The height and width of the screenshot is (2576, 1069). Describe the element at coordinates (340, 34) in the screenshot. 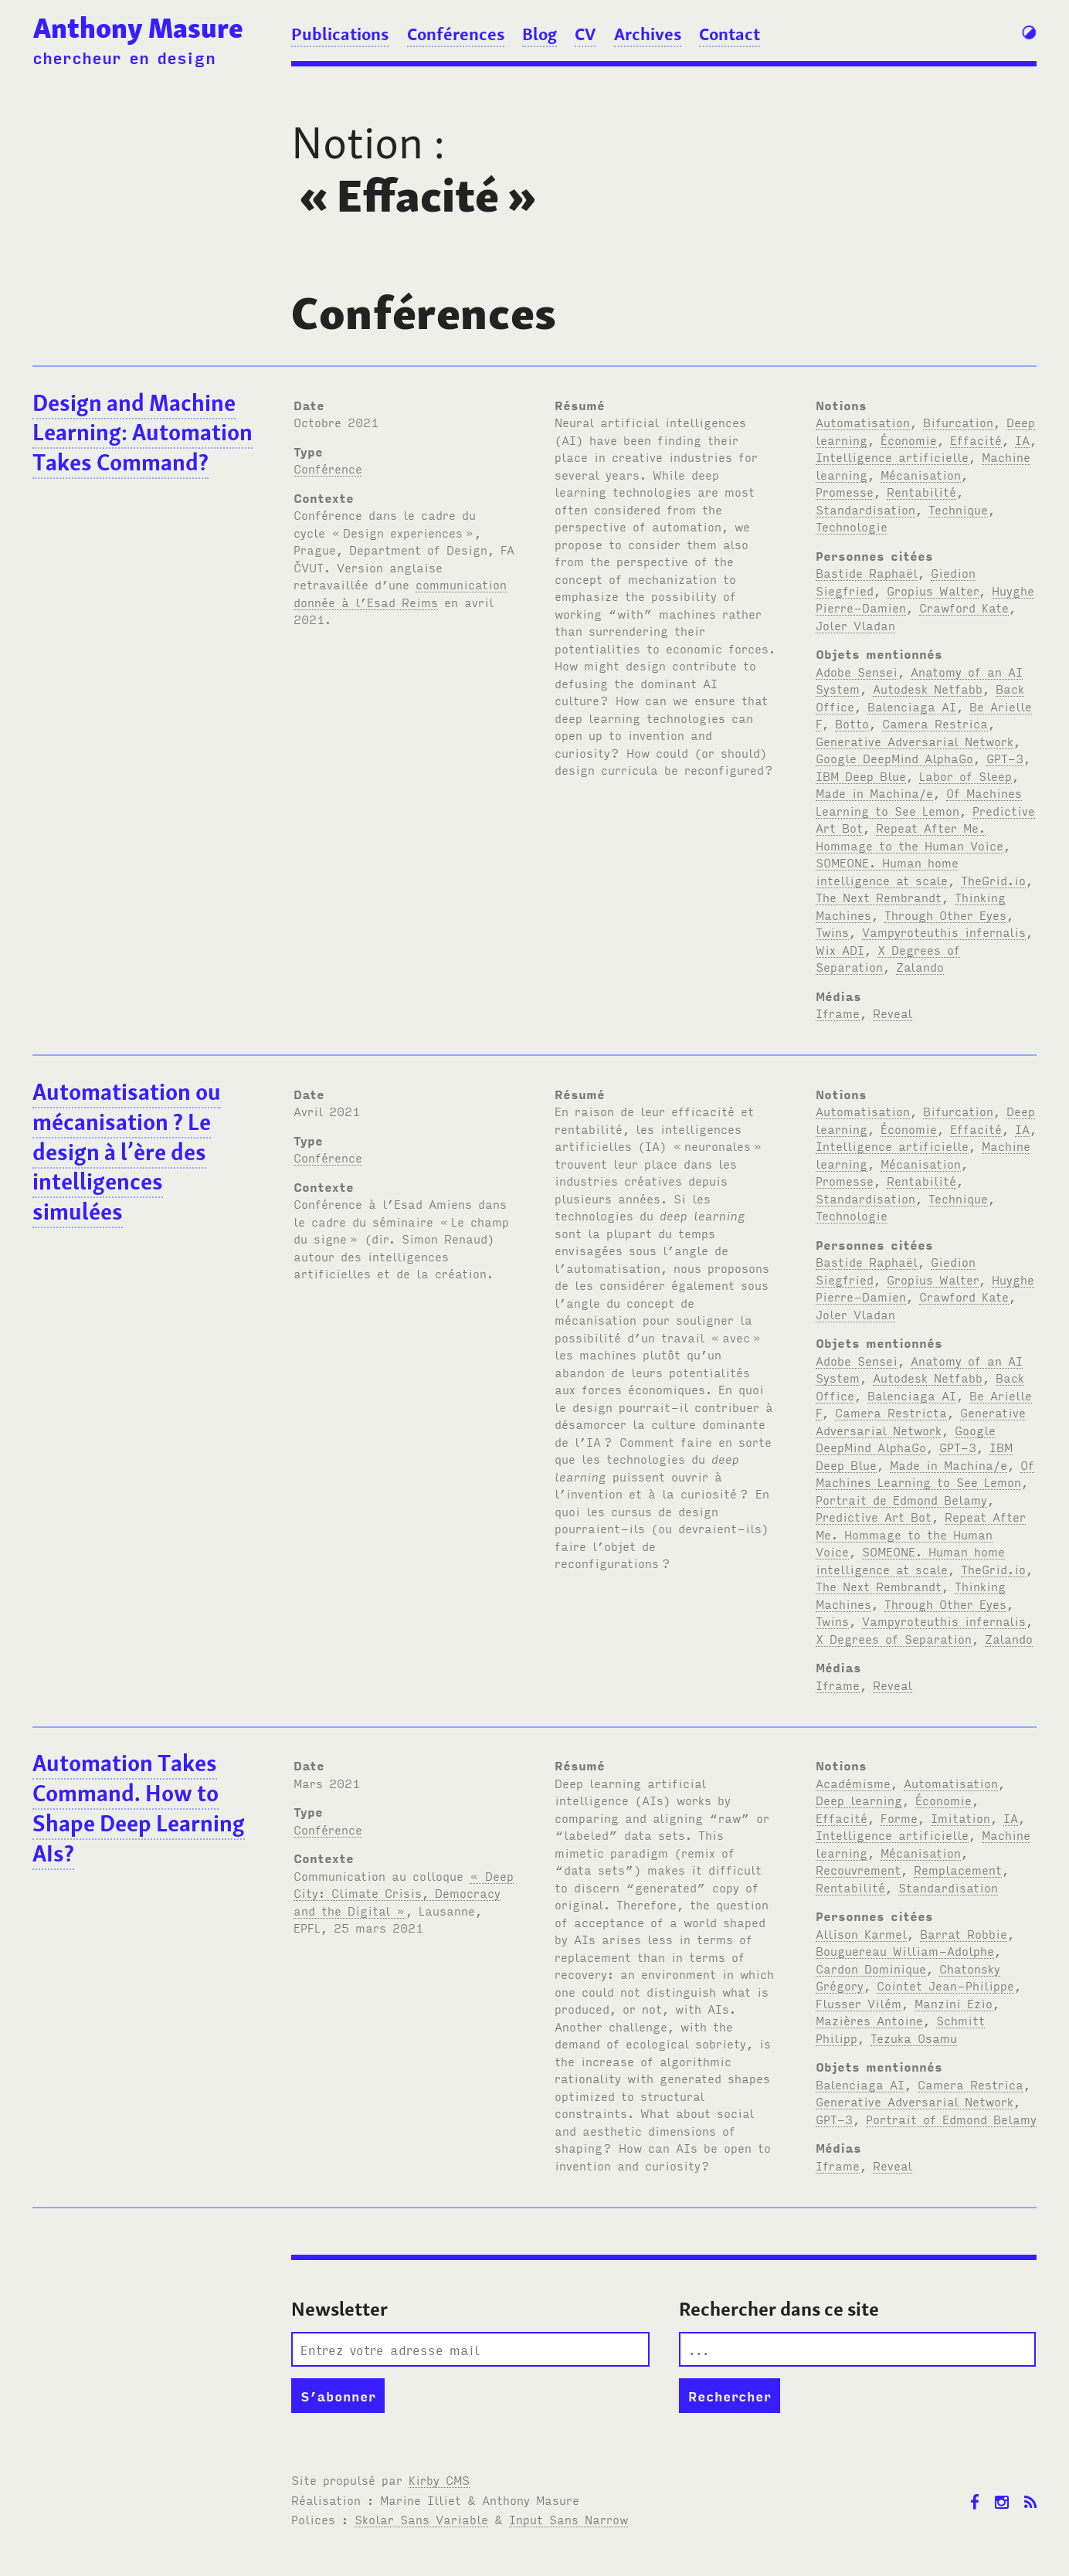

I see `Publications` at that location.